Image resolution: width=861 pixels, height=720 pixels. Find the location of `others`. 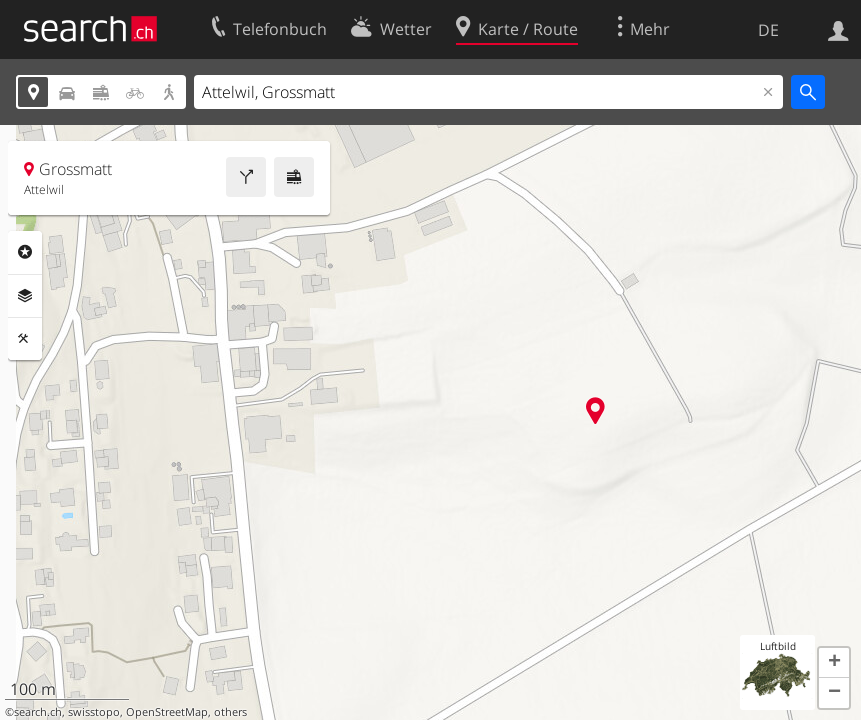

others is located at coordinates (230, 712).